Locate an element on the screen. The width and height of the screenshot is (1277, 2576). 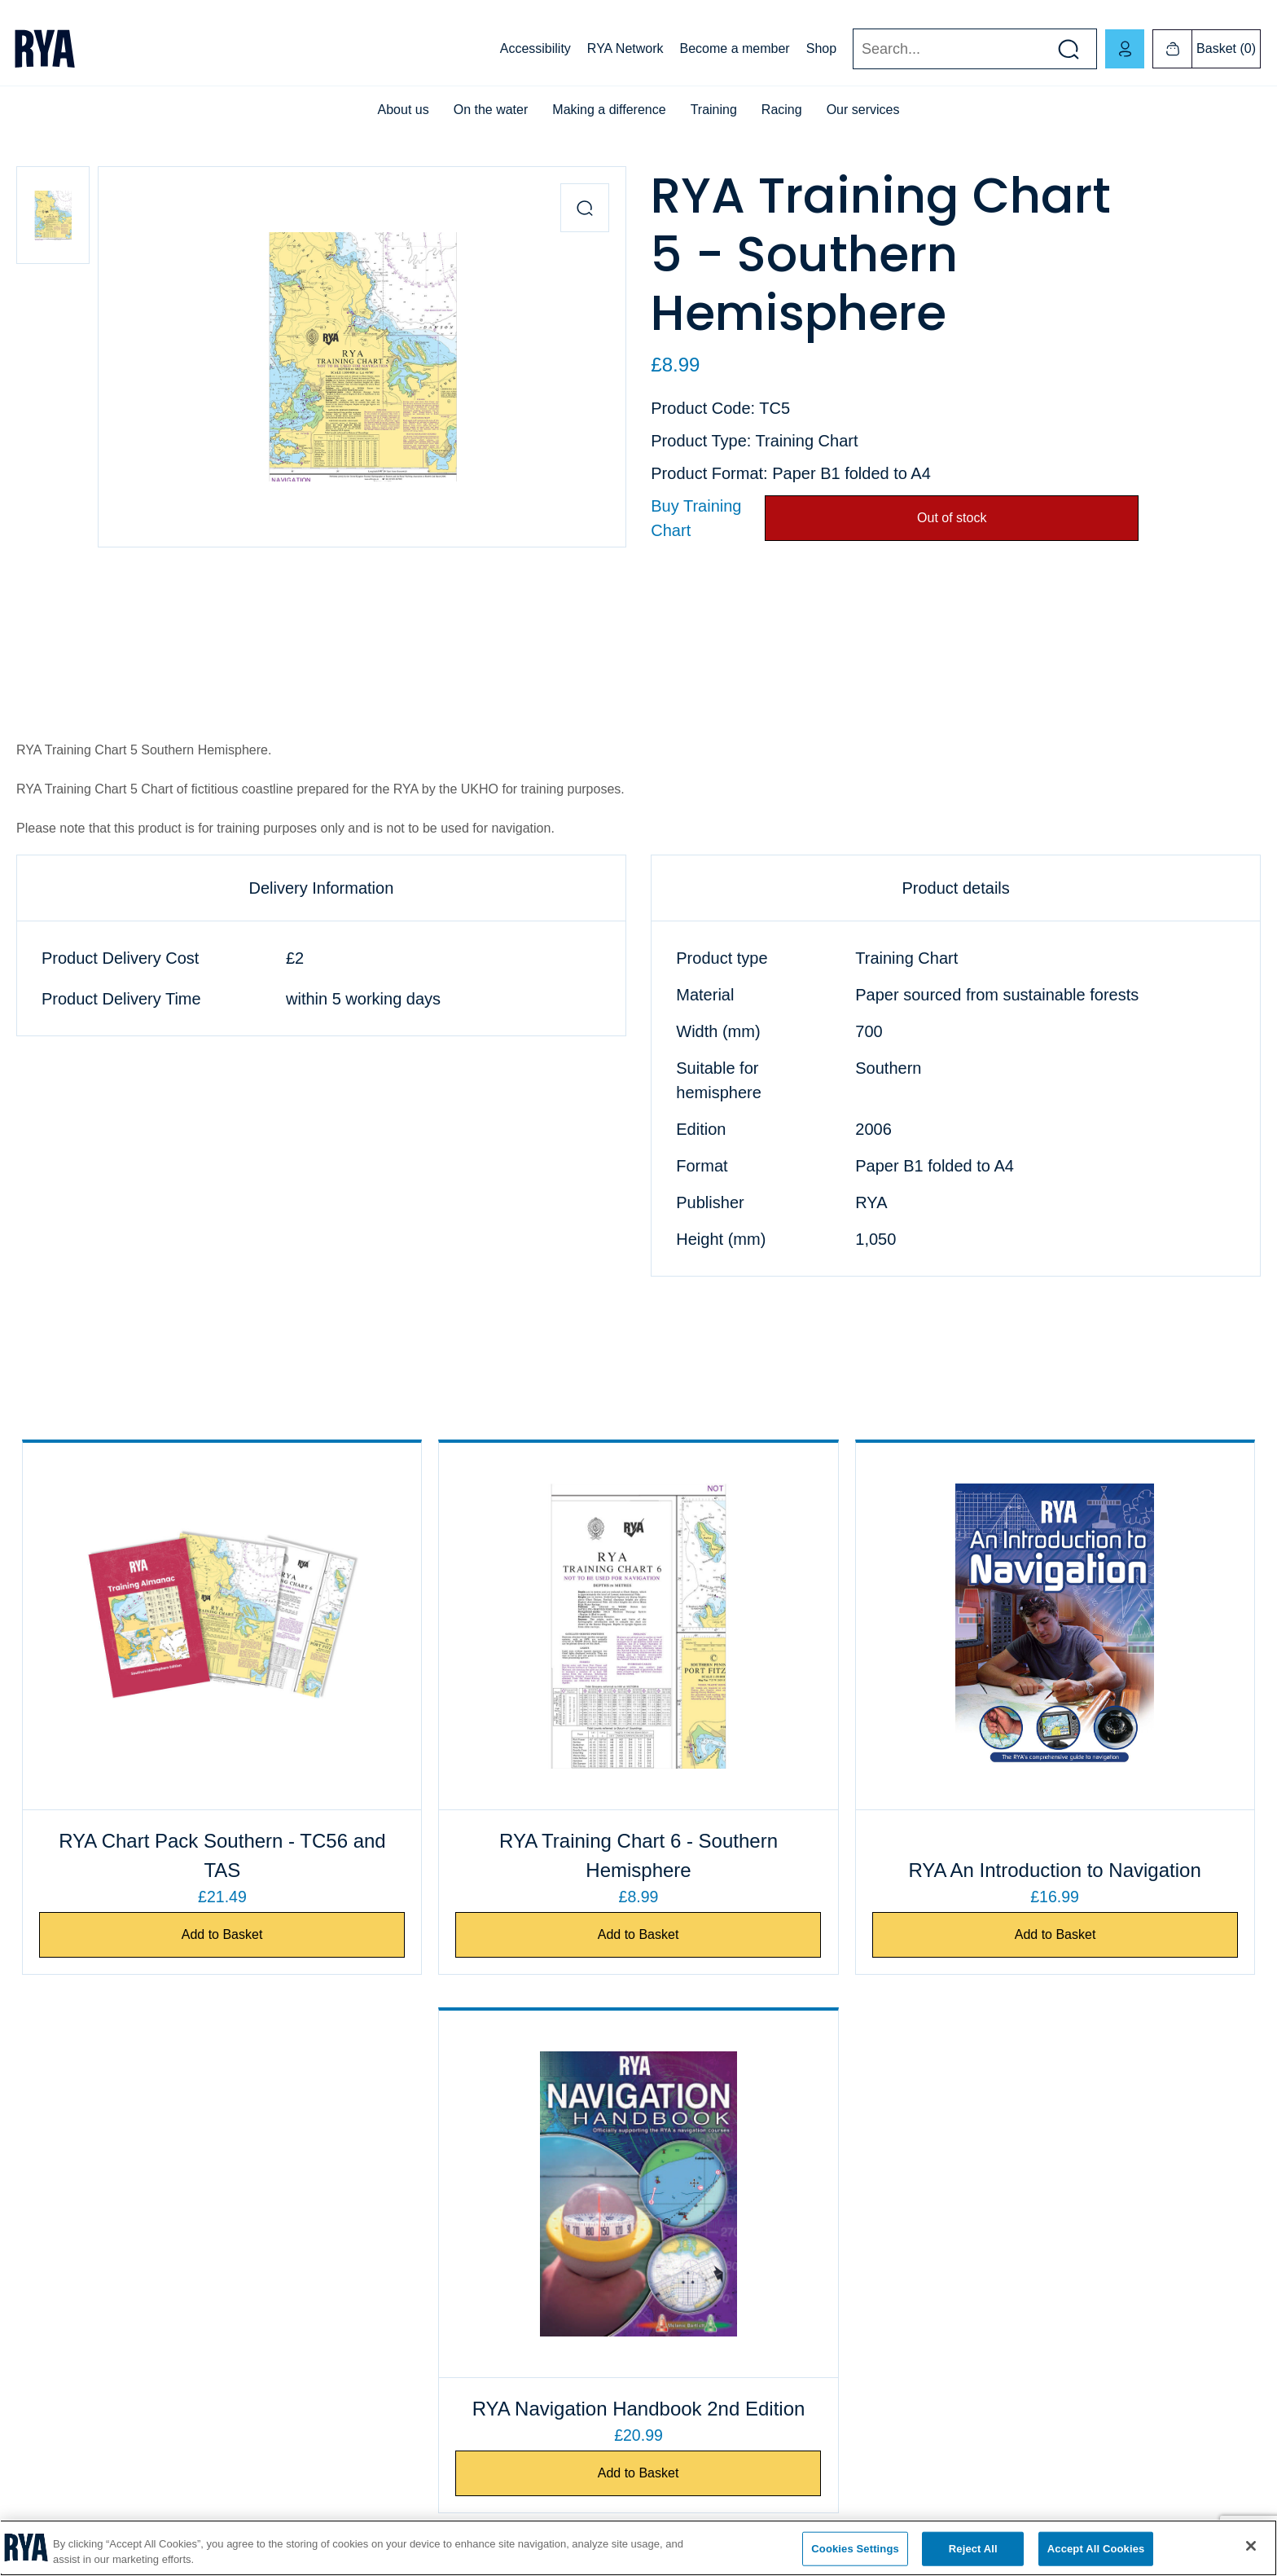
[Visit our instagram page] is located at coordinates (1130, 2486).